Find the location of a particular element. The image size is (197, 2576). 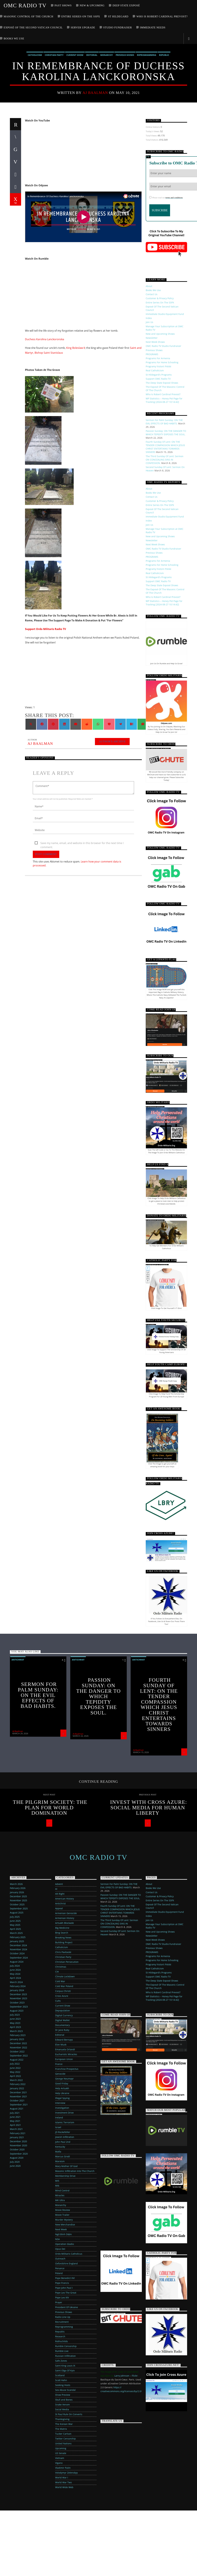

October 2024 is located at coordinates (17, 2018).